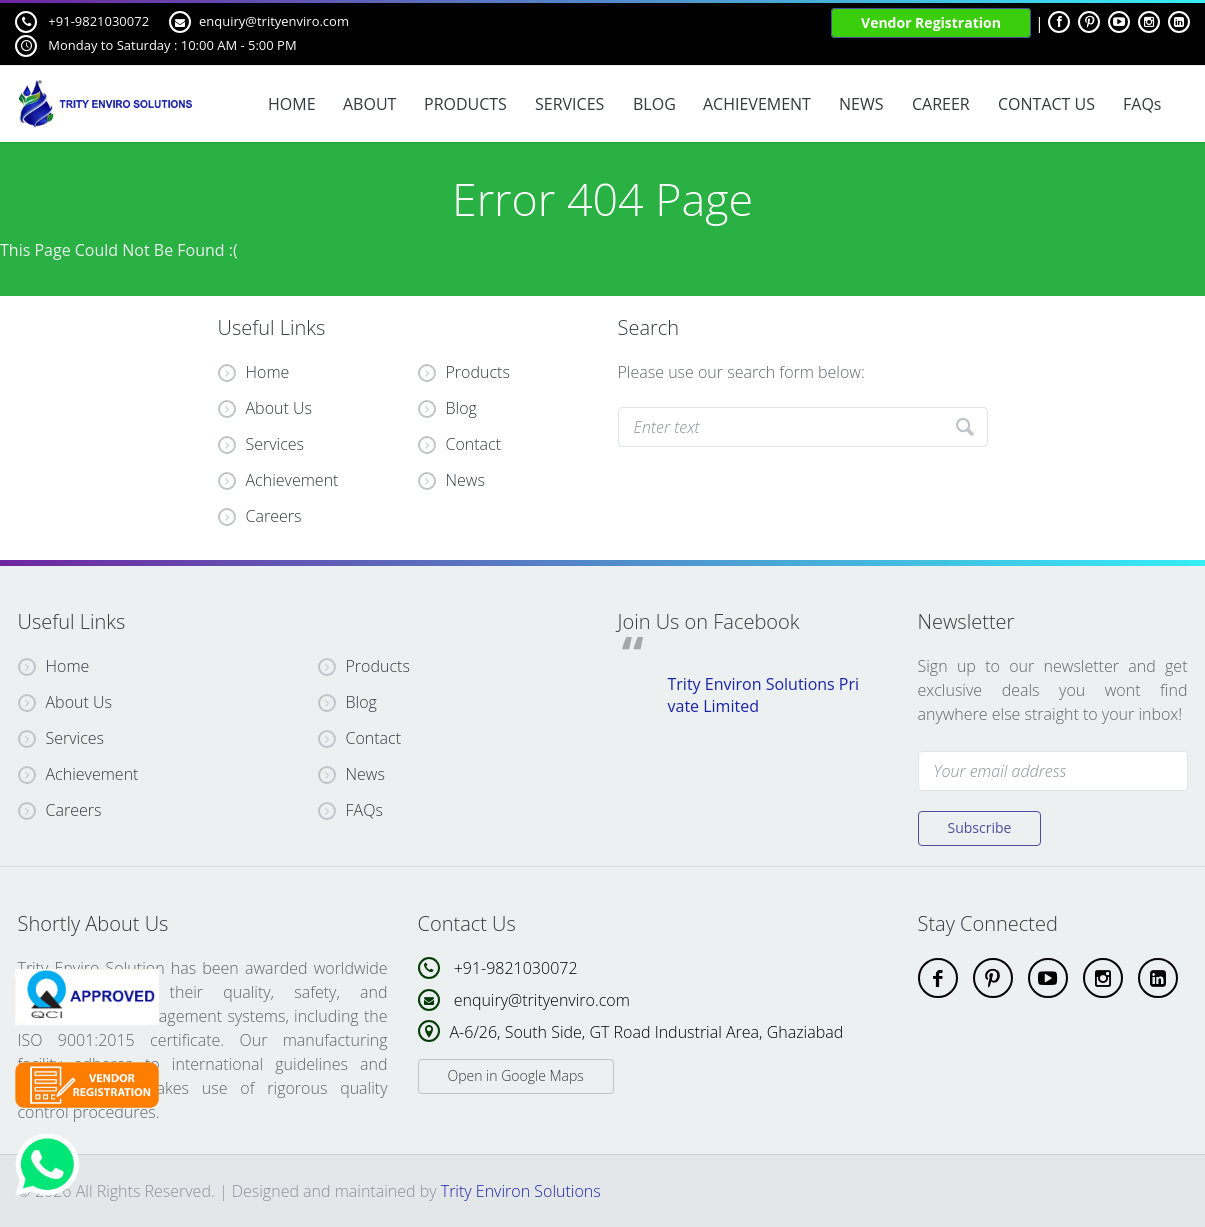 This screenshot has height=1227, width=1205. Describe the element at coordinates (461, 408) in the screenshot. I see `Blog` at that location.